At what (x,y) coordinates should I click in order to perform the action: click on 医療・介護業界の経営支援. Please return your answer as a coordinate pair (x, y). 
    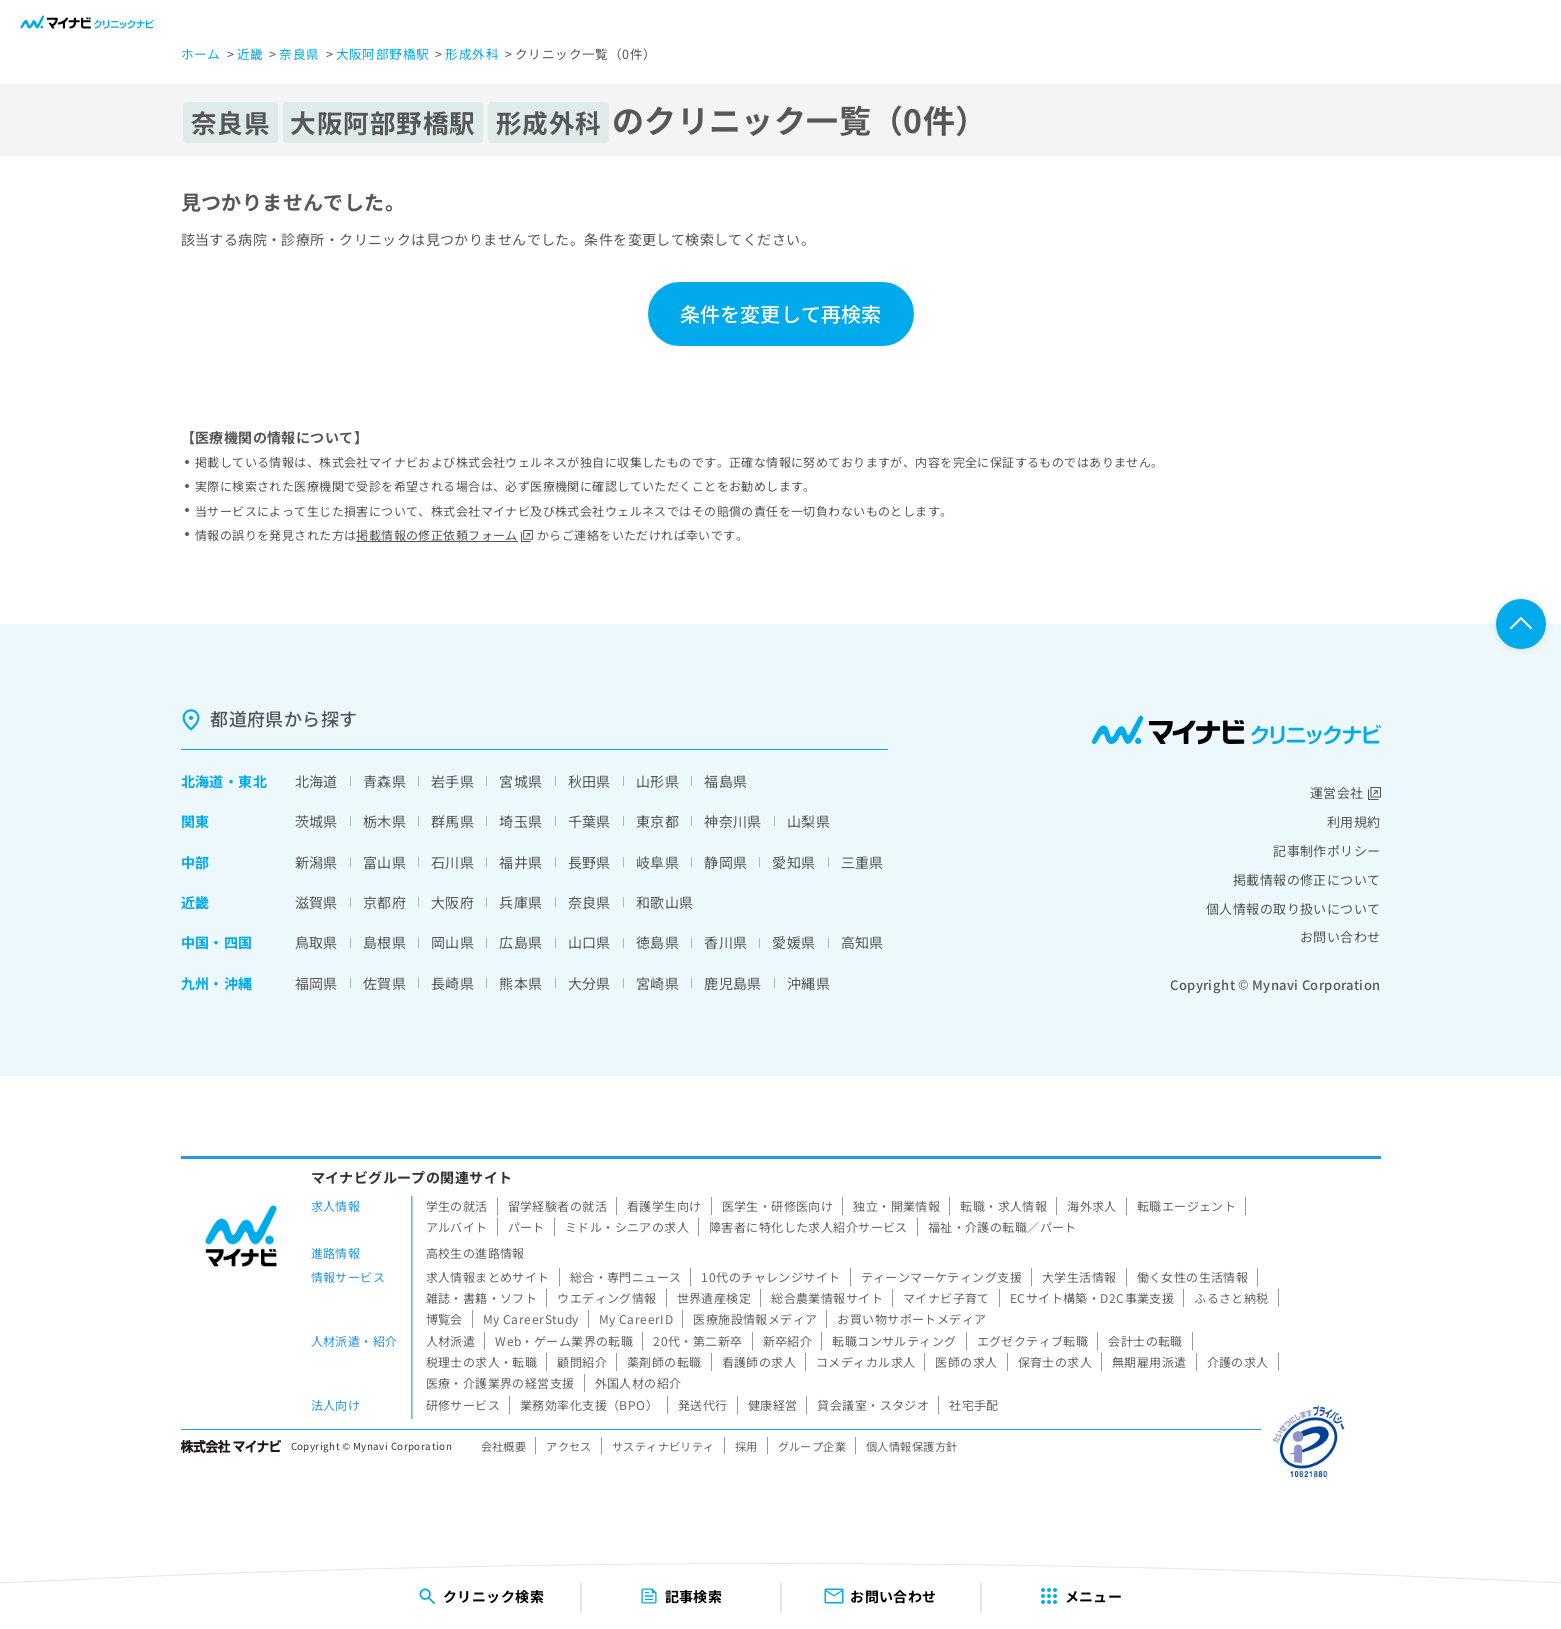
    Looking at the image, I should click on (500, 1382).